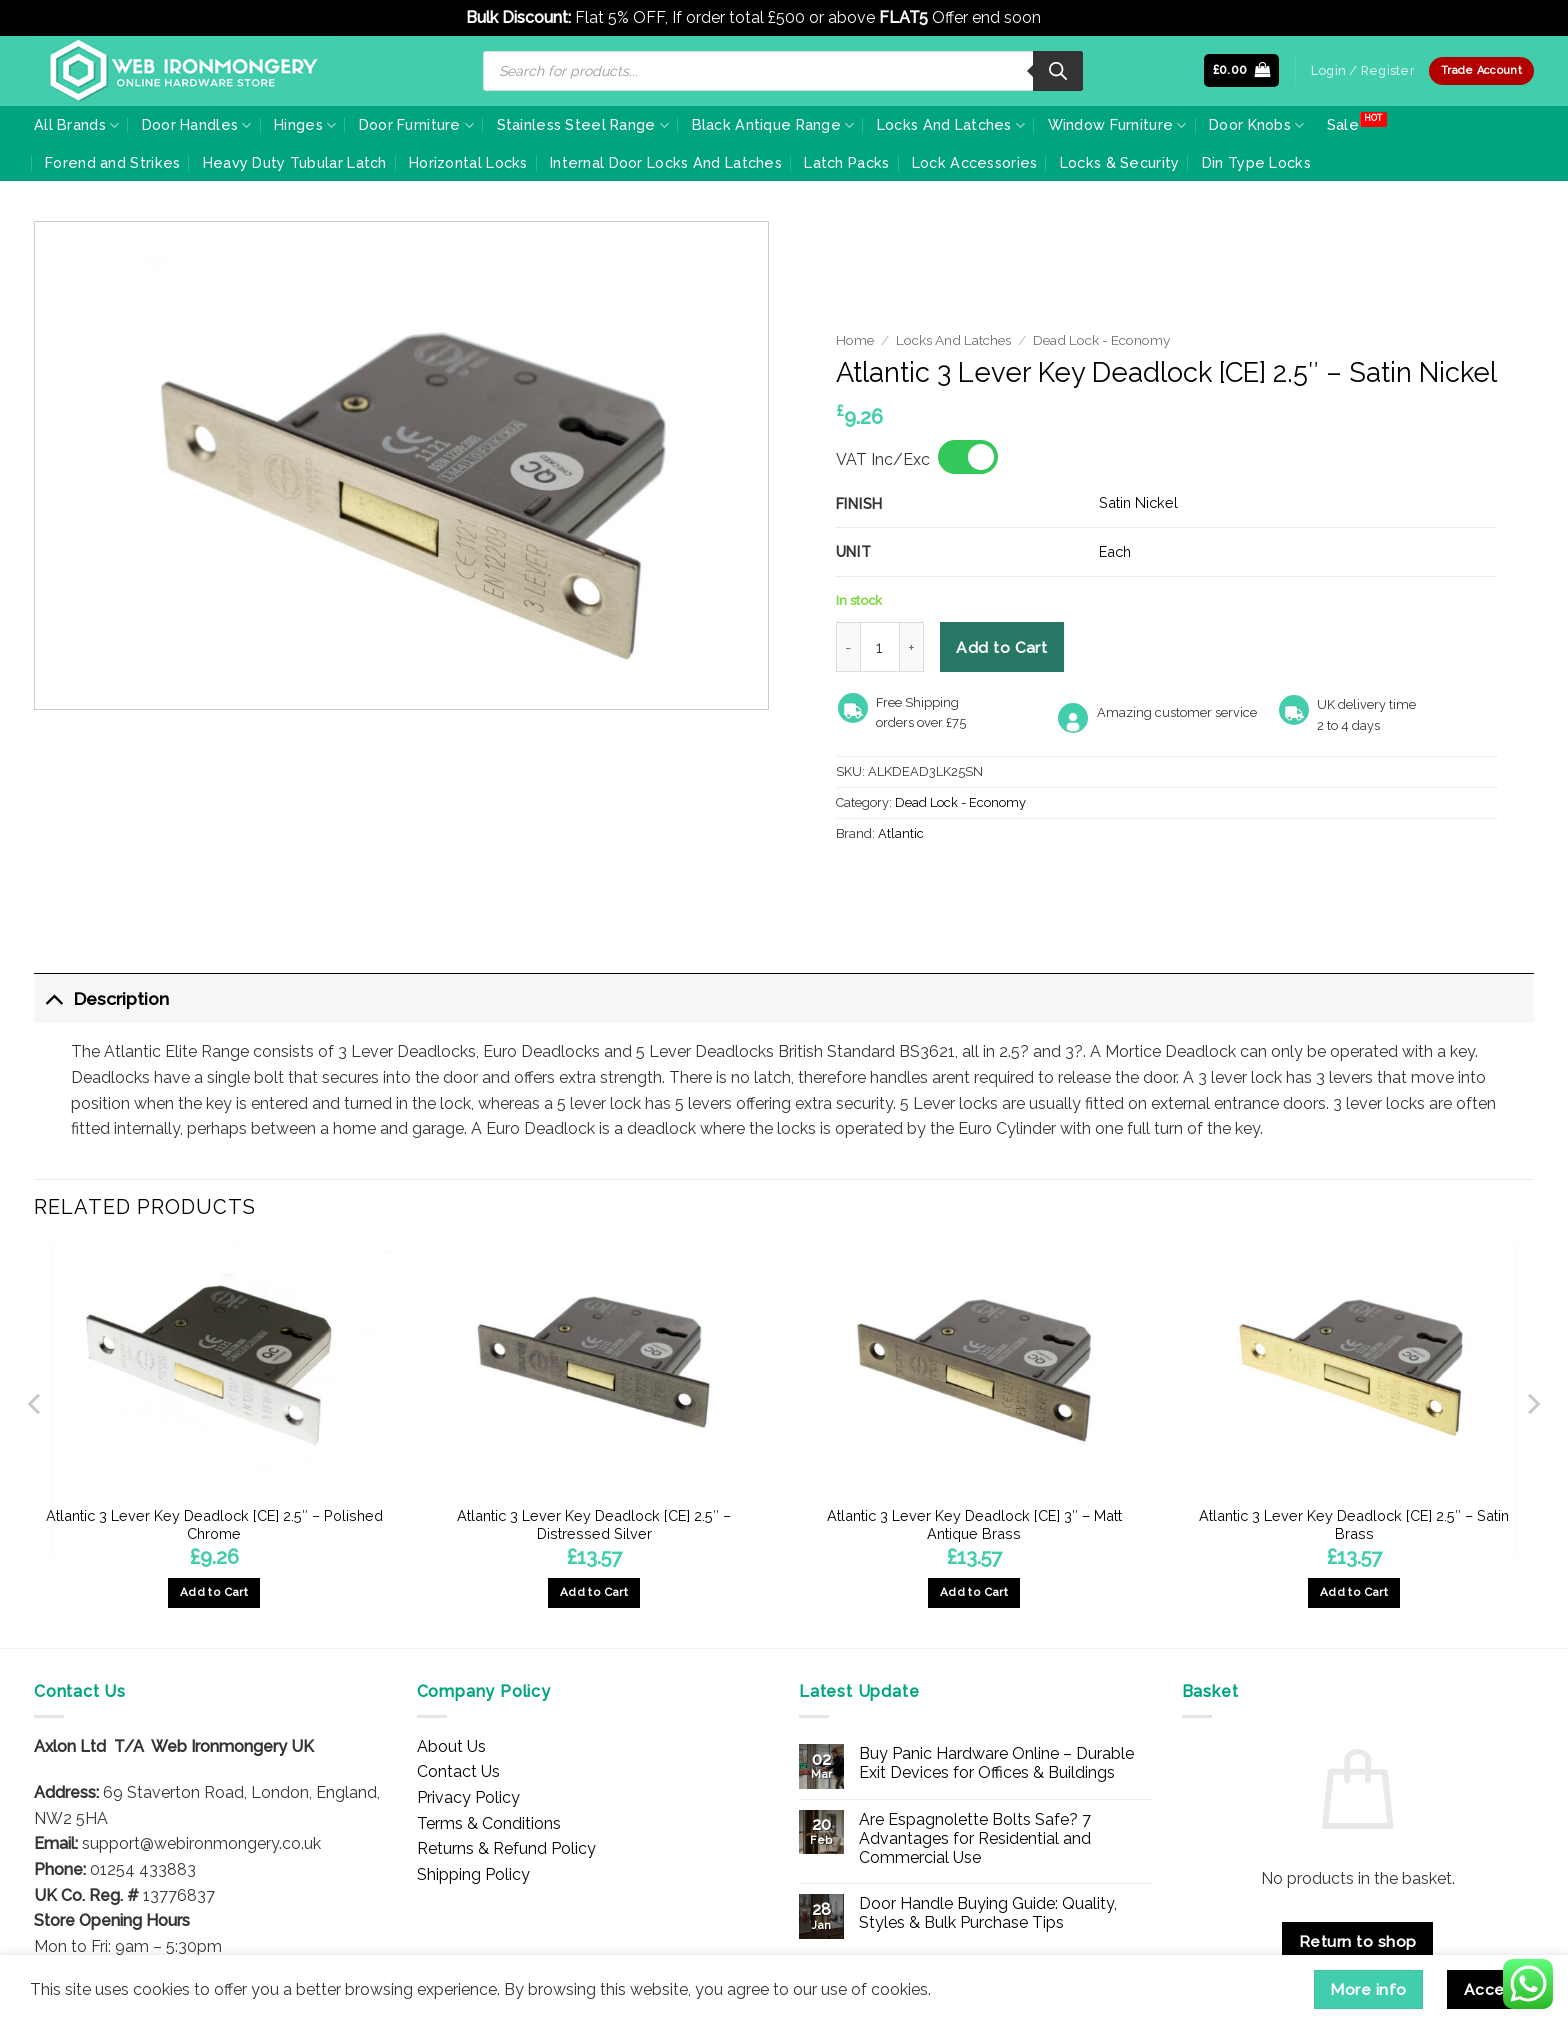 This screenshot has width=1568, height=2024. What do you see at coordinates (458, 1771) in the screenshot?
I see `Contact Us` at bounding box center [458, 1771].